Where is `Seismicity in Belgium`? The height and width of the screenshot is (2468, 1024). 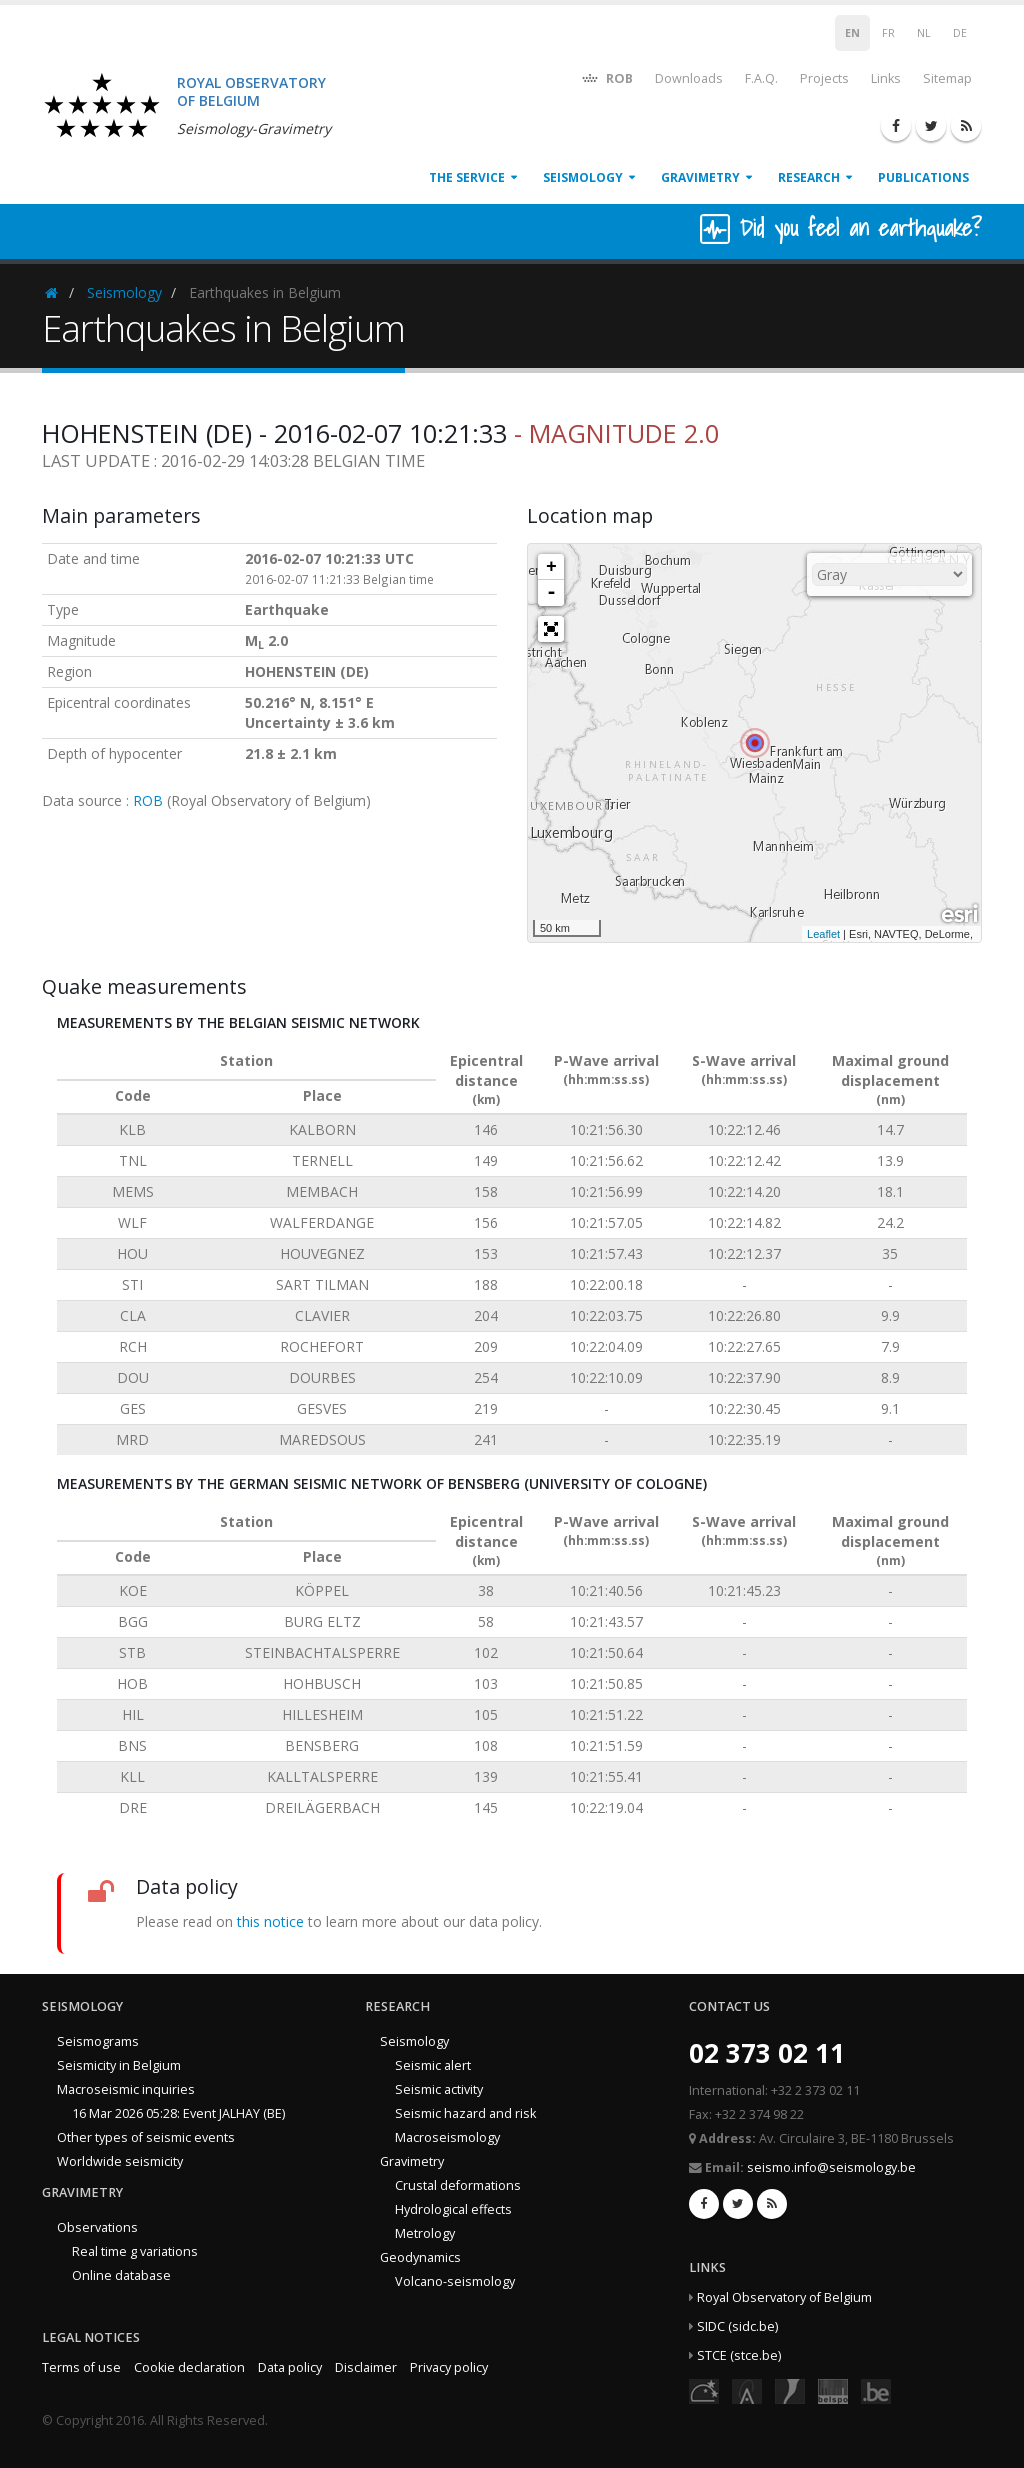 Seismicity in Belgium is located at coordinates (119, 2065).